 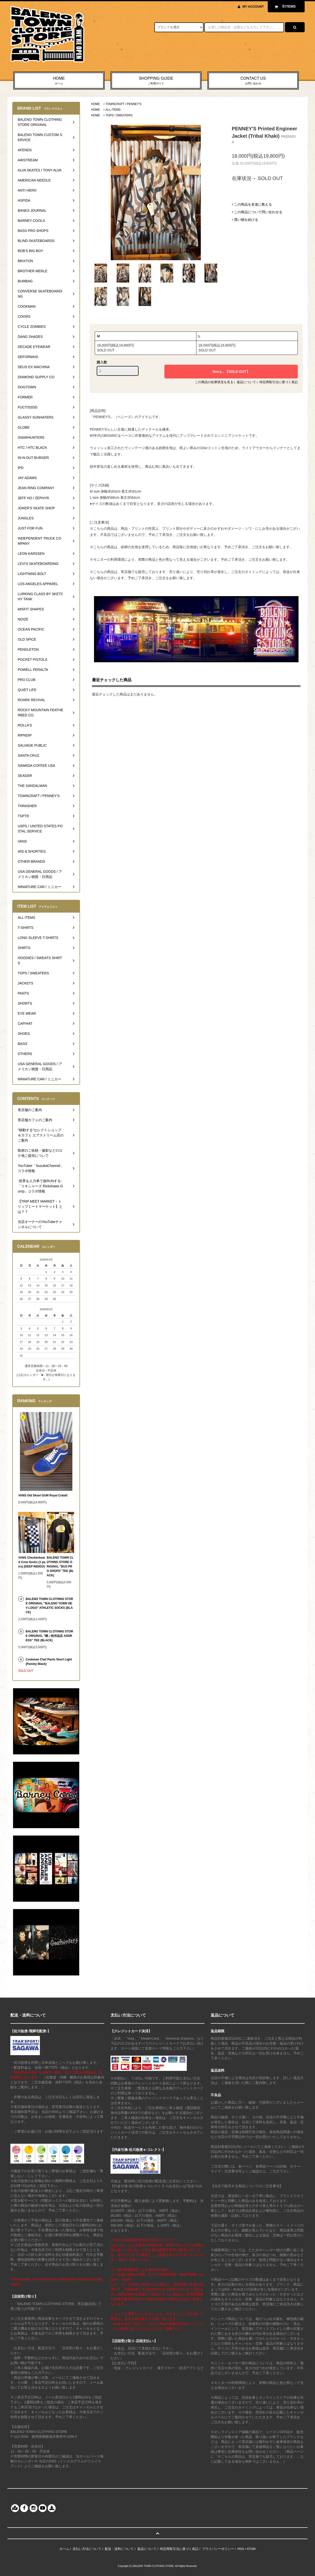 What do you see at coordinates (253, 6) in the screenshot?
I see `MY ACCOUNT` at bounding box center [253, 6].